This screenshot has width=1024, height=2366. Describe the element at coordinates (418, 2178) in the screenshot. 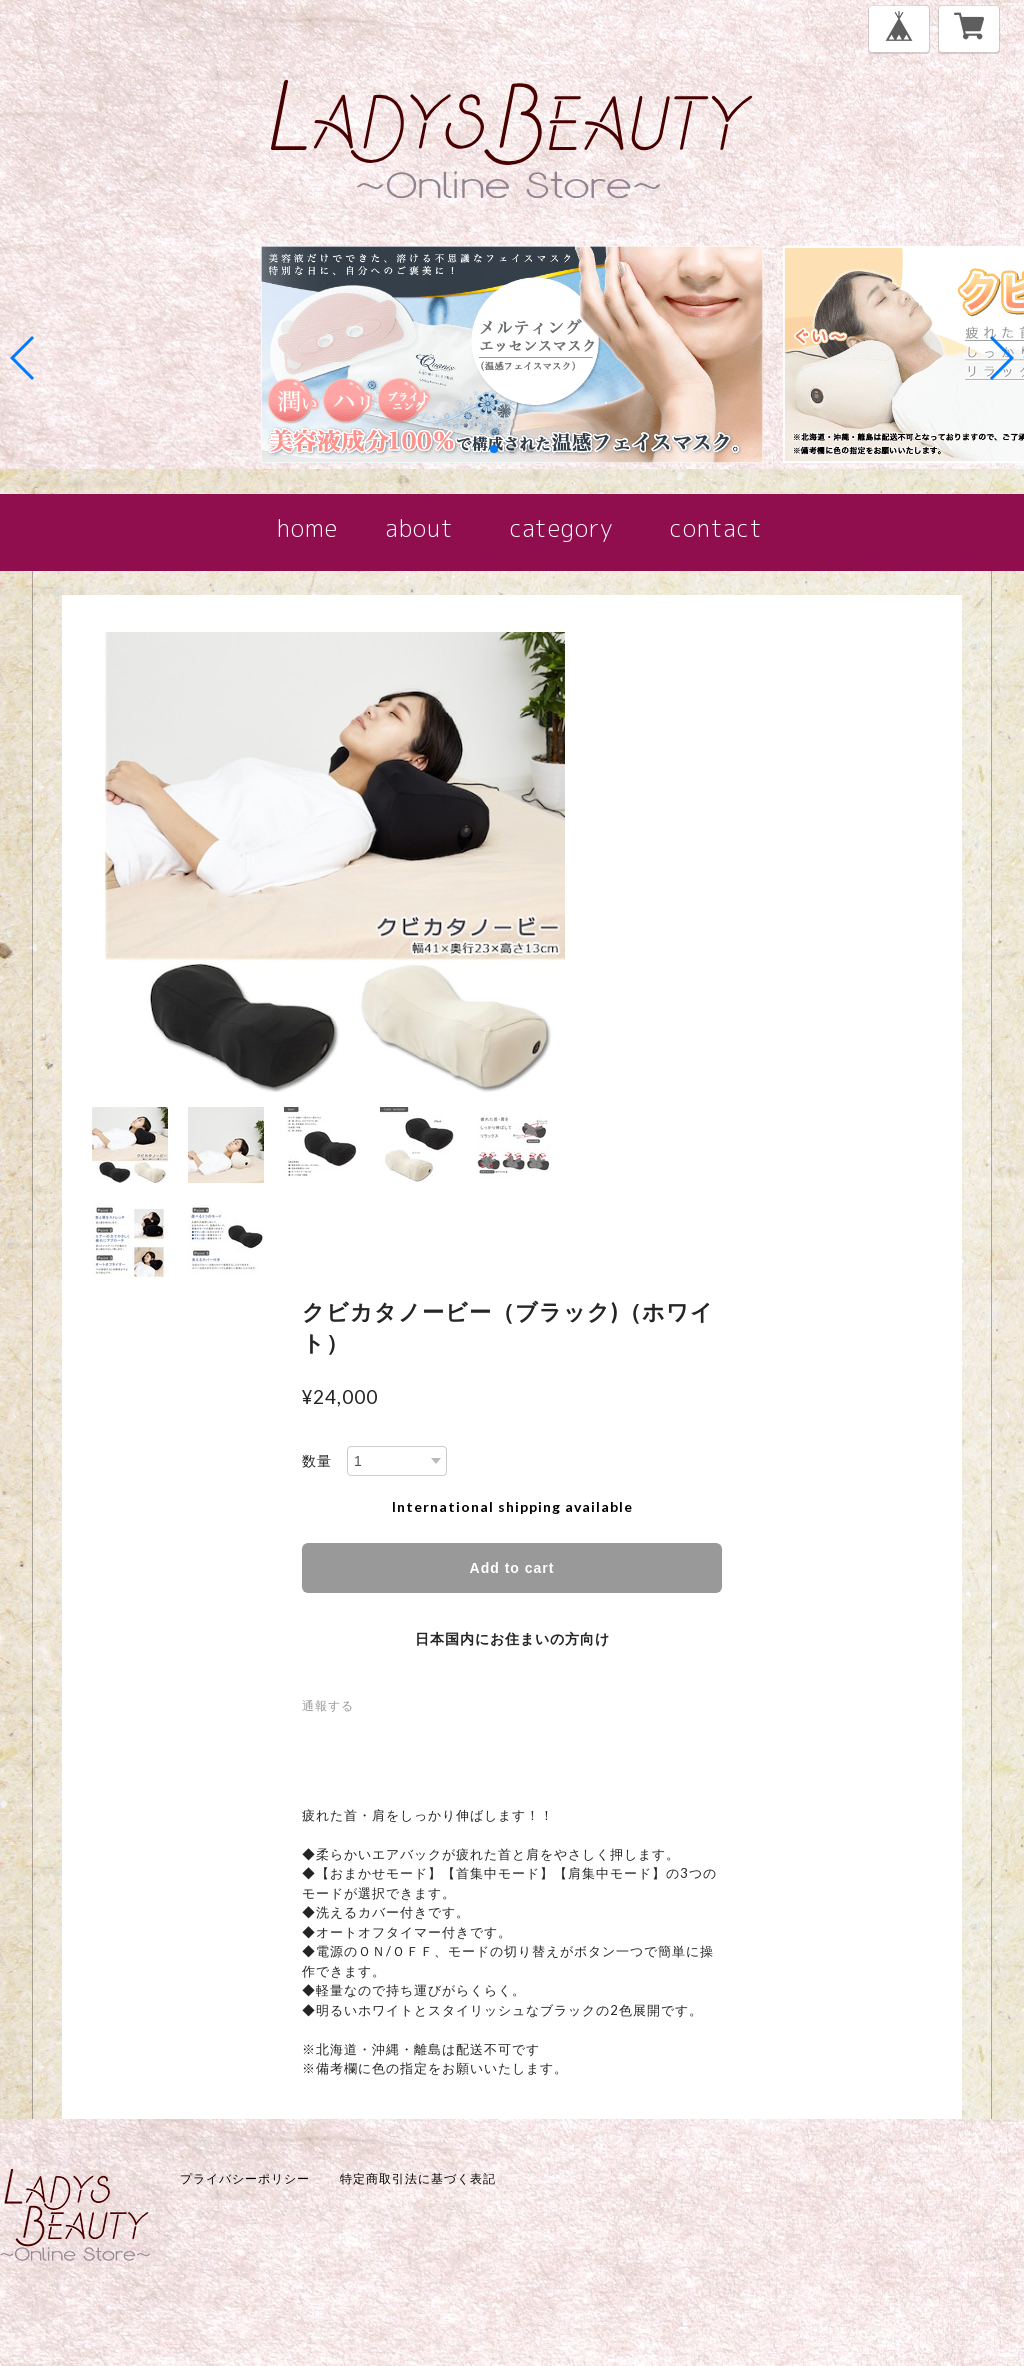

I see `特定商取引法に基づく表記` at that location.